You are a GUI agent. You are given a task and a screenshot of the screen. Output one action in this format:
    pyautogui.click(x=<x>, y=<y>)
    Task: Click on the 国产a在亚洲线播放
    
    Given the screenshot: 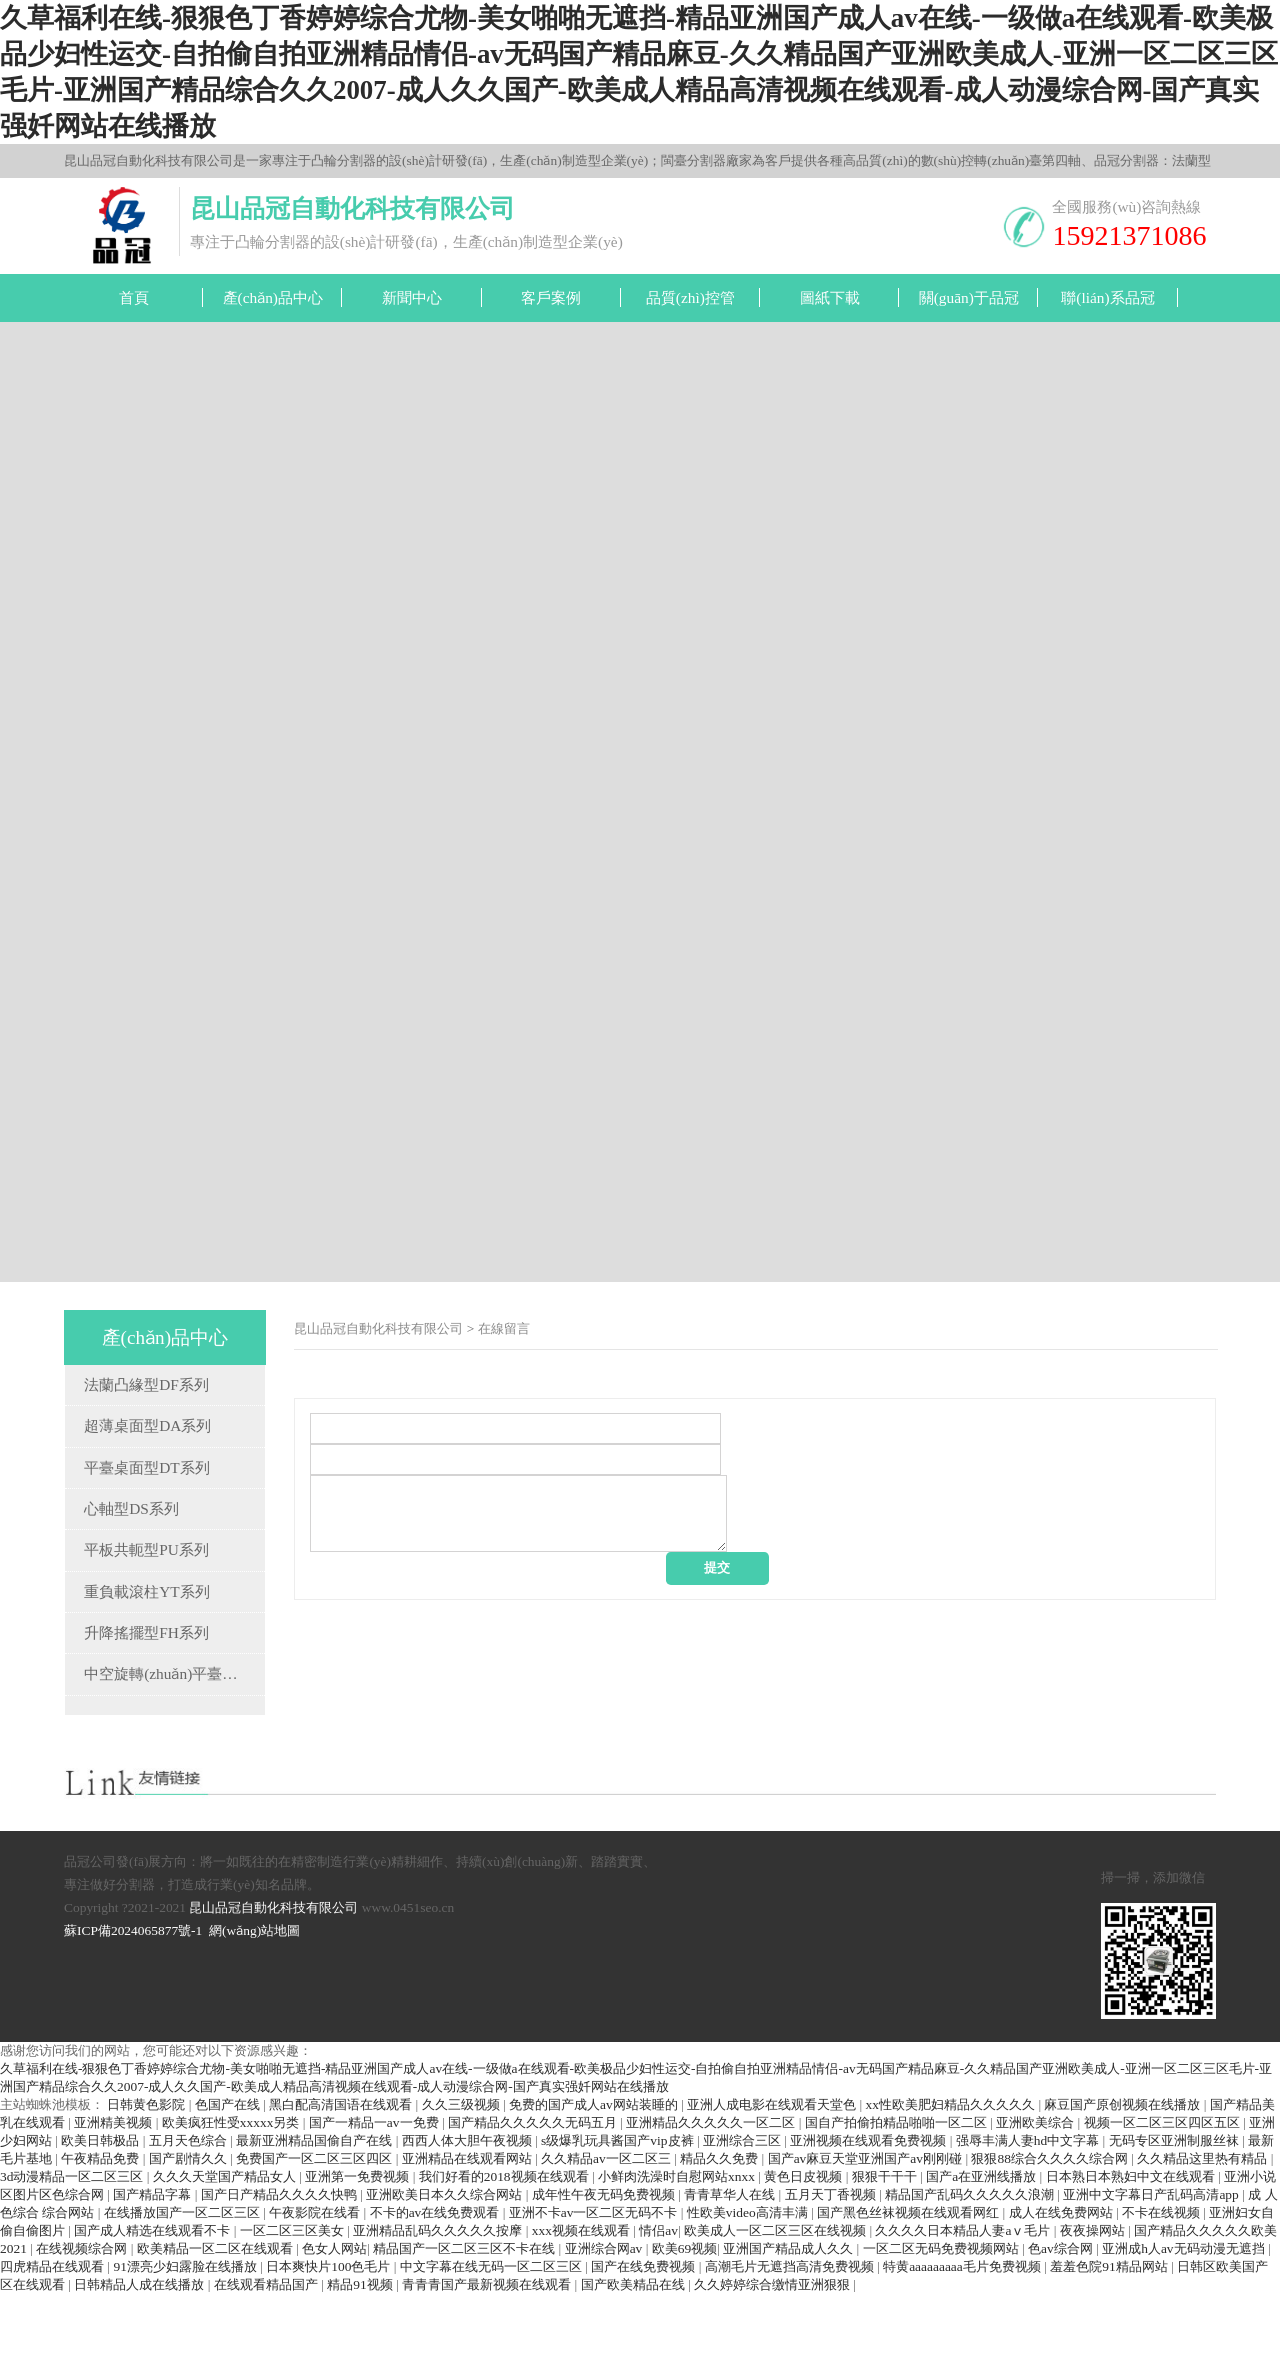 What is the action you would take?
    pyautogui.click(x=982, y=2240)
    